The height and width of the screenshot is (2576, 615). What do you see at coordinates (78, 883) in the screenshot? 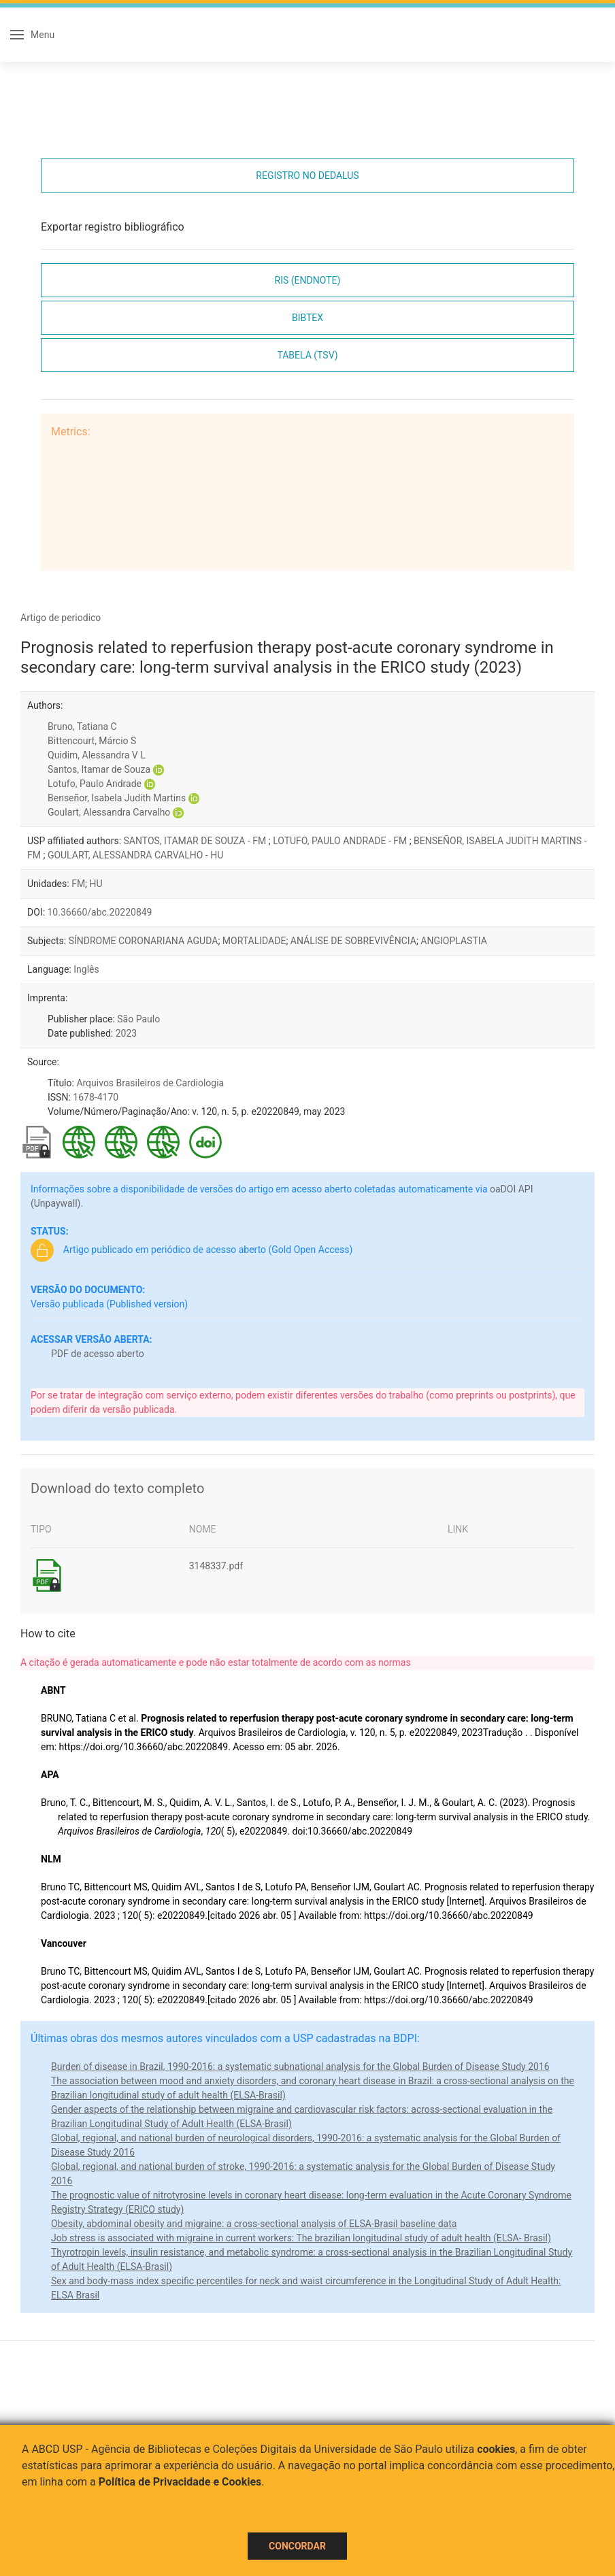
I see `FM` at bounding box center [78, 883].